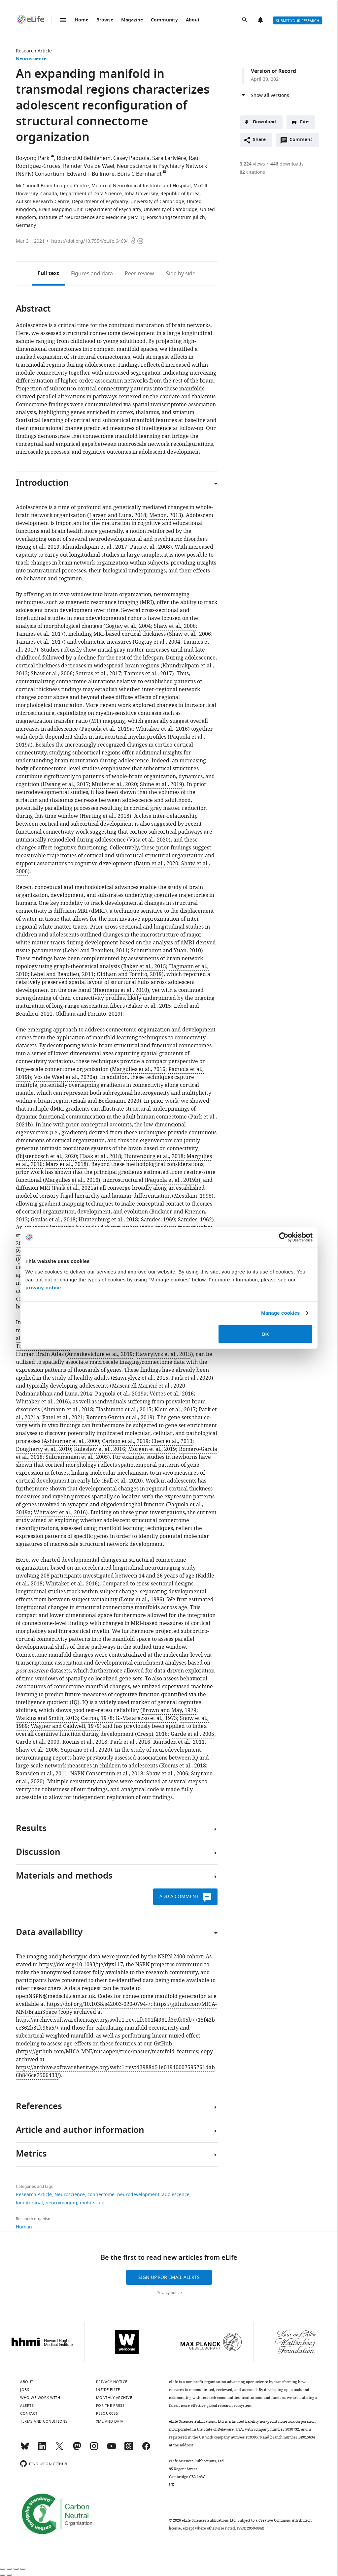 Image resolution: width=338 pixels, height=2576 pixels. Describe the element at coordinates (120, 990) in the screenshot. I see `Hagmann et al., 2010` at that location.